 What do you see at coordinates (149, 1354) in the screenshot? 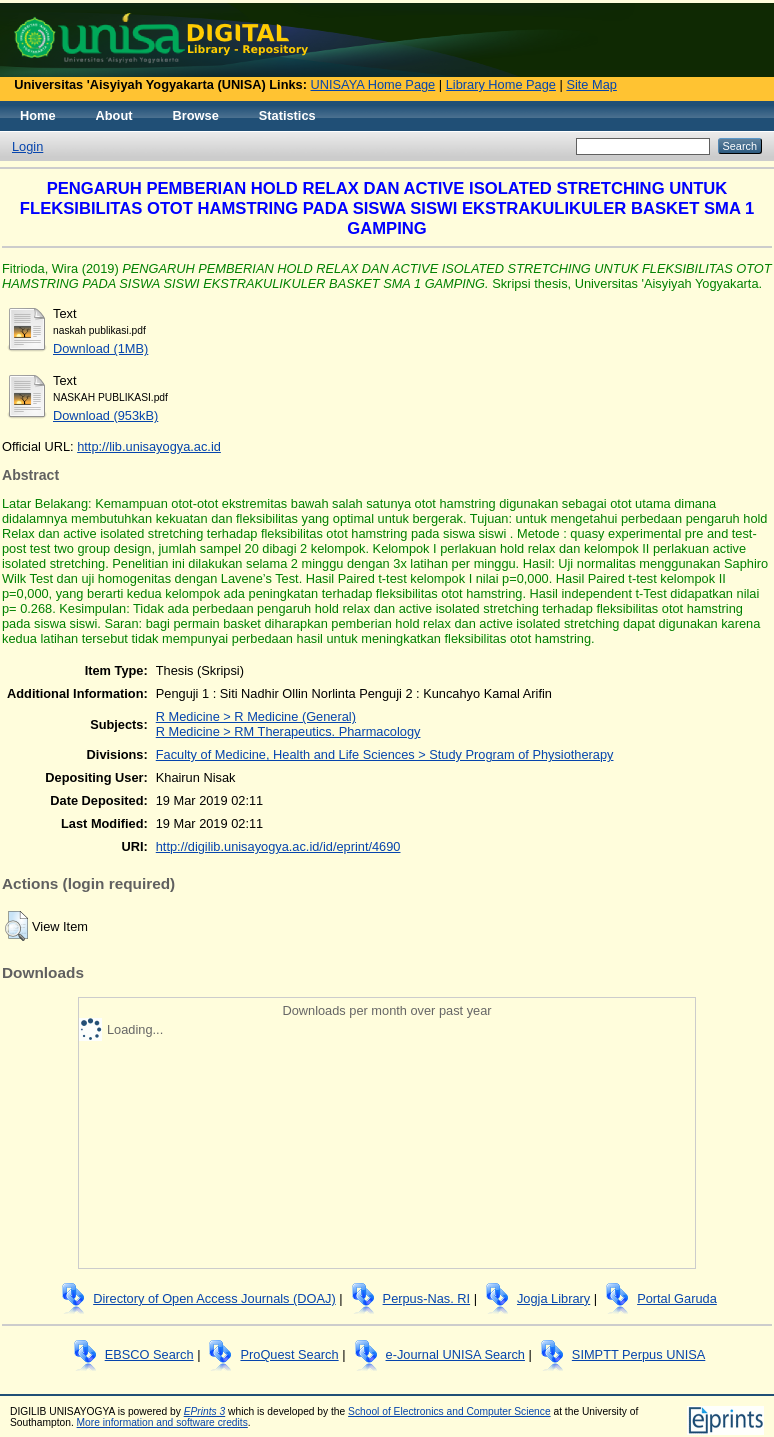
I see `EBSCO Search` at bounding box center [149, 1354].